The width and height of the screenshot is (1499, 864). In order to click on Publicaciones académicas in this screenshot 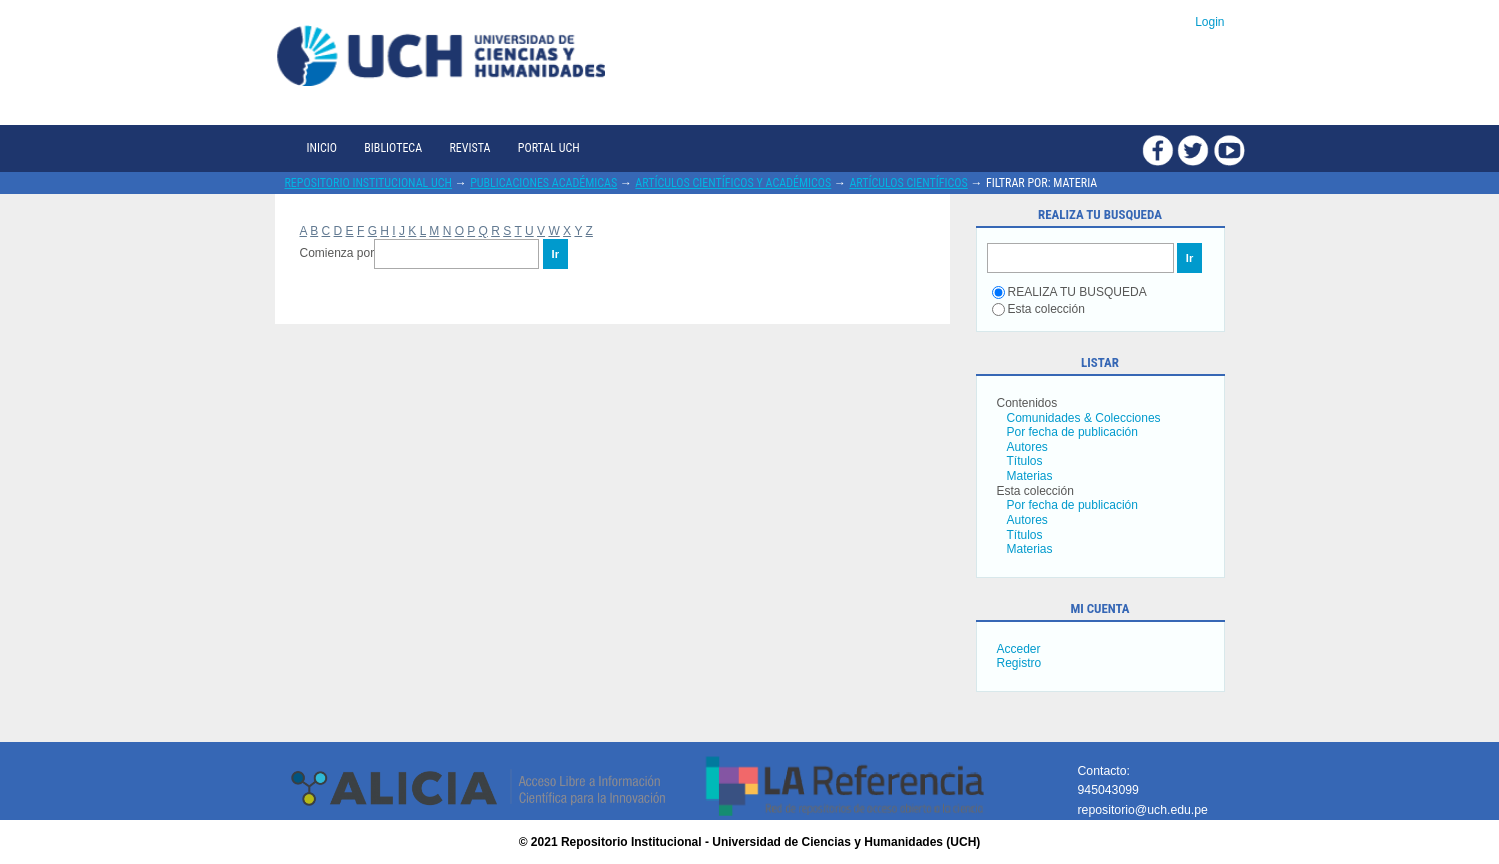, I will do `click(543, 183)`.